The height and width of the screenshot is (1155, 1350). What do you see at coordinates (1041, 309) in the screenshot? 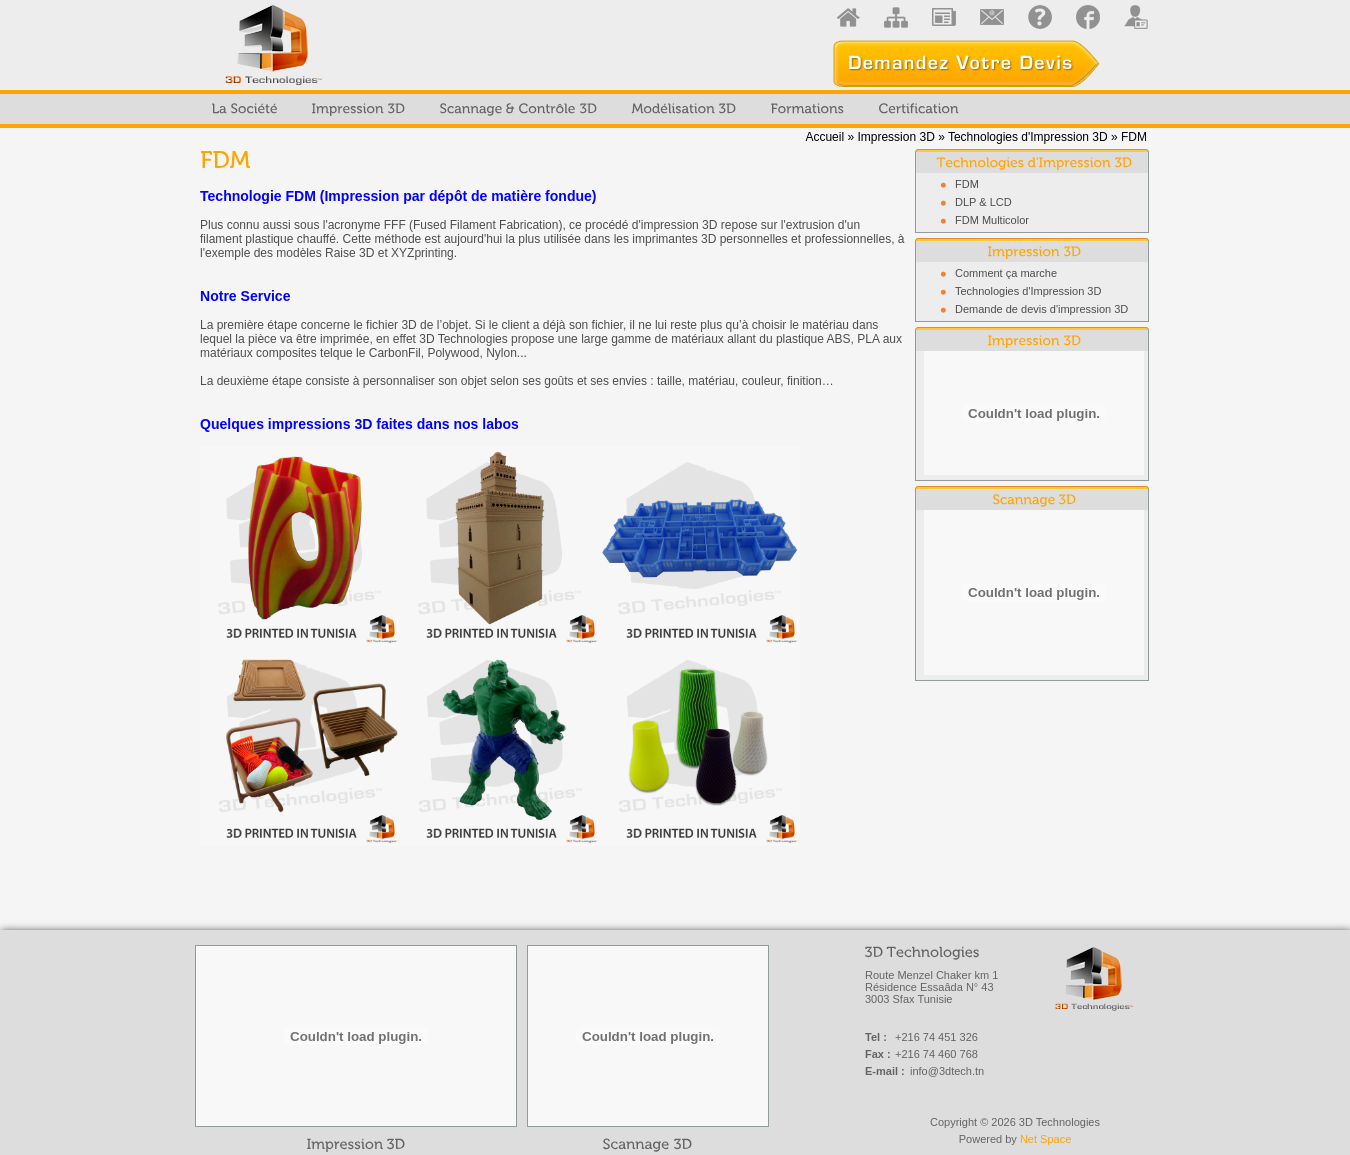
I see `Demande de devis d'impression 3D` at bounding box center [1041, 309].